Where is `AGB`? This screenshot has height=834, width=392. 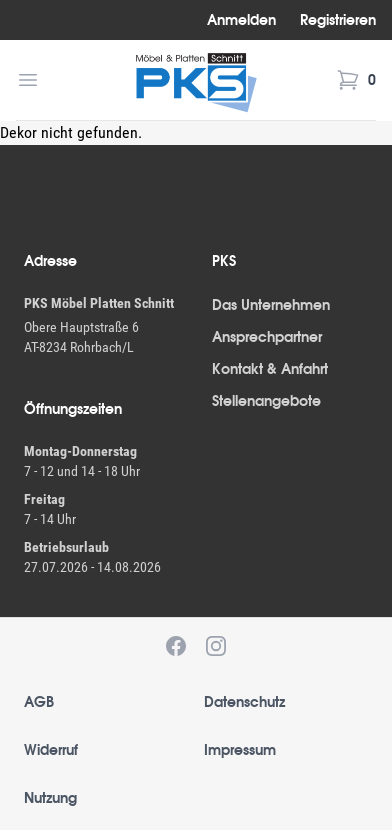 AGB is located at coordinates (39, 702).